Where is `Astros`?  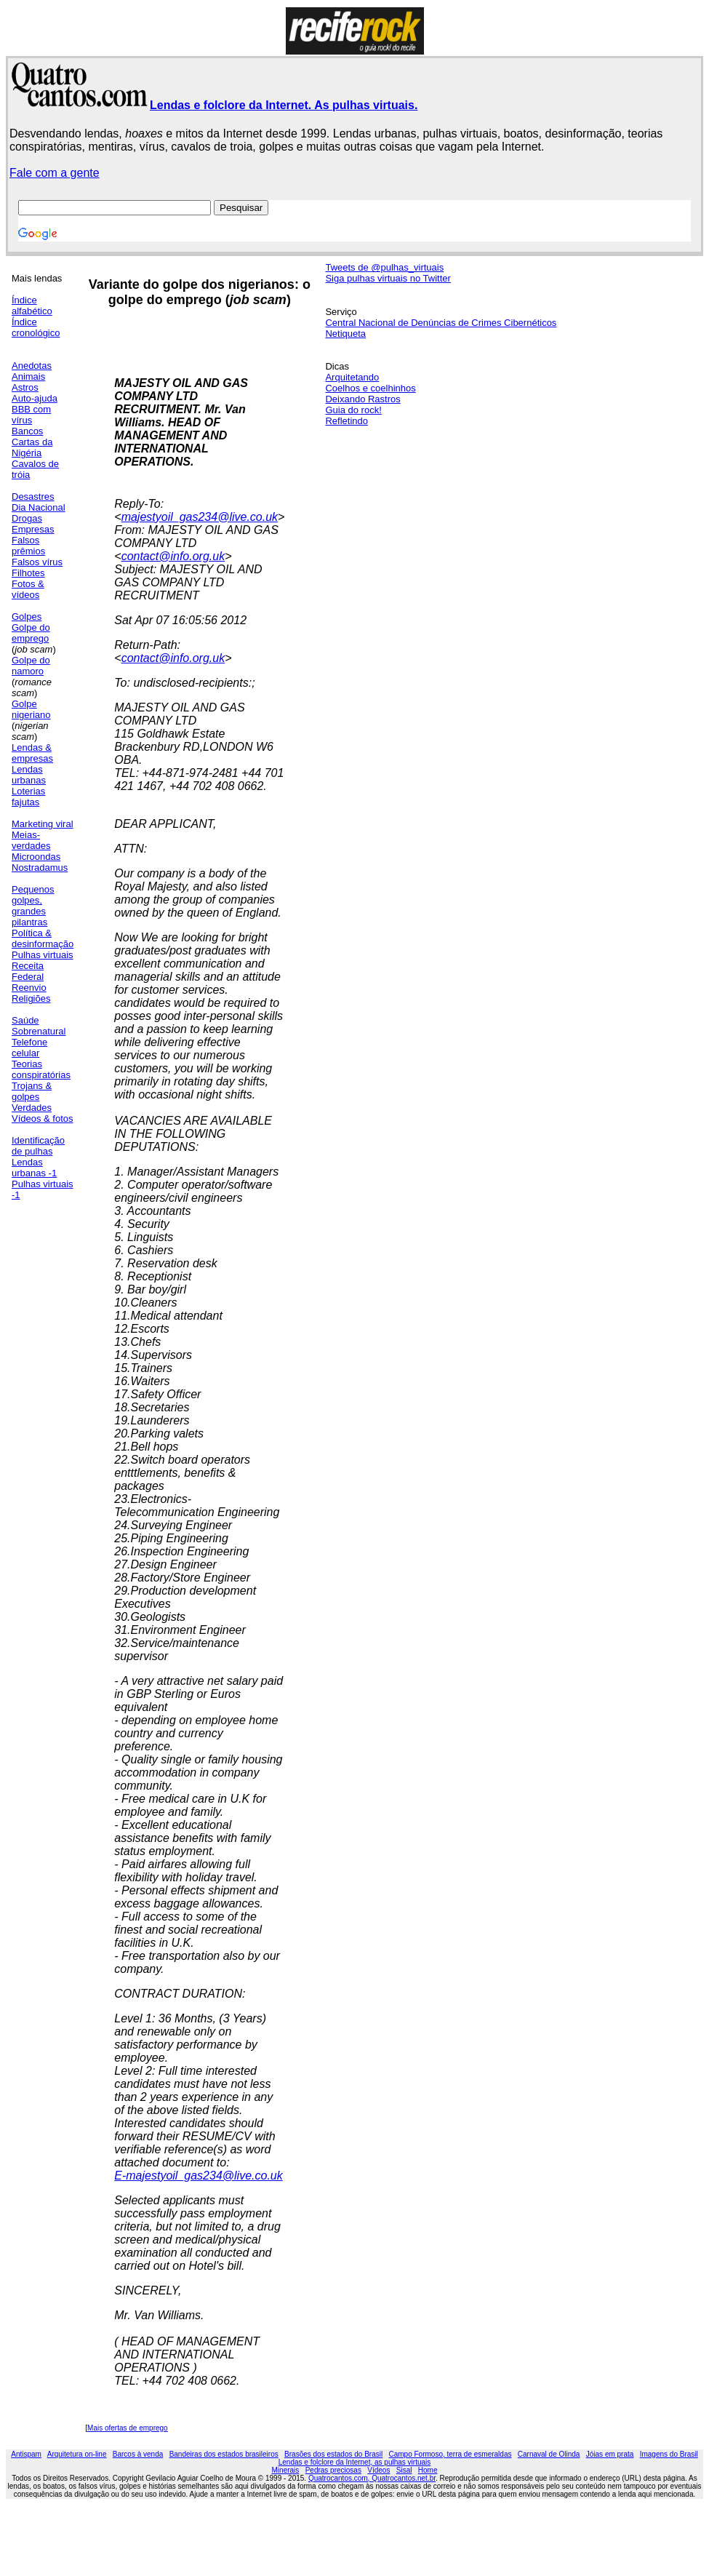
Astros is located at coordinates (25, 387).